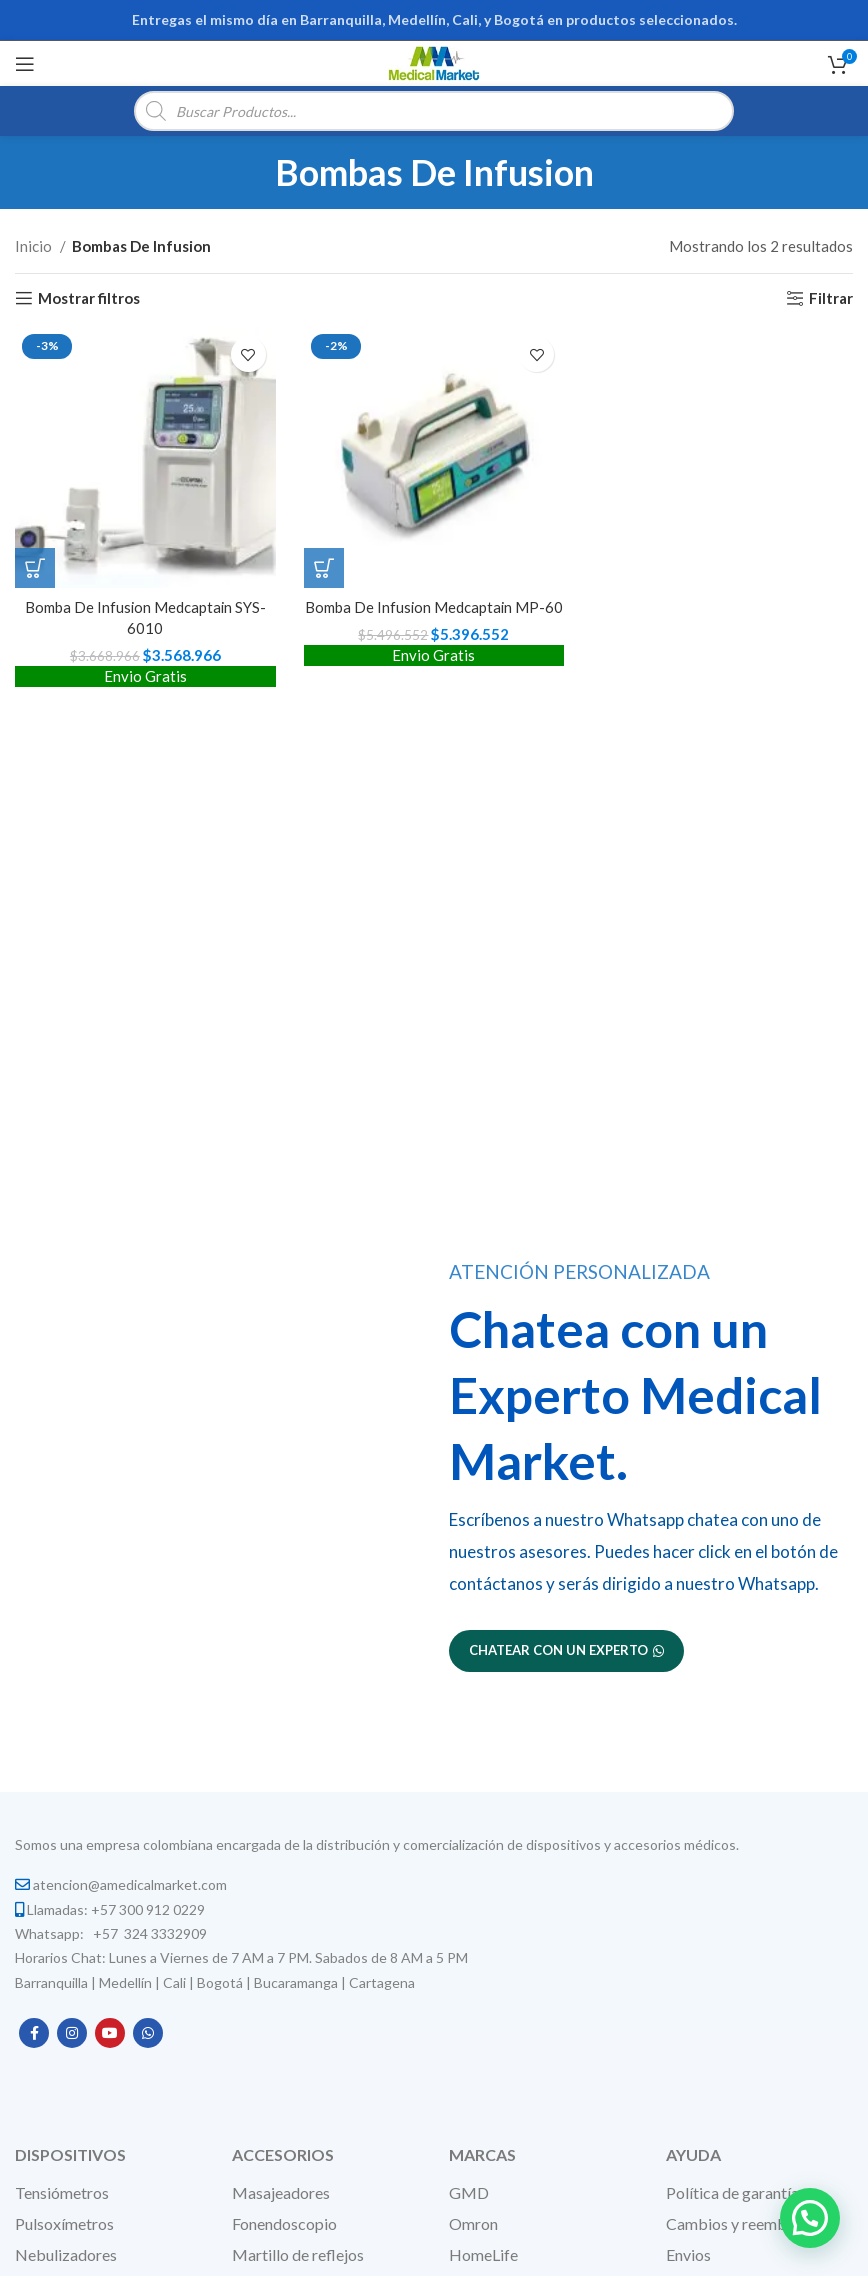 The image size is (868, 2276). Describe the element at coordinates (298, 2254) in the screenshot. I see `Martillo de reflejos` at that location.